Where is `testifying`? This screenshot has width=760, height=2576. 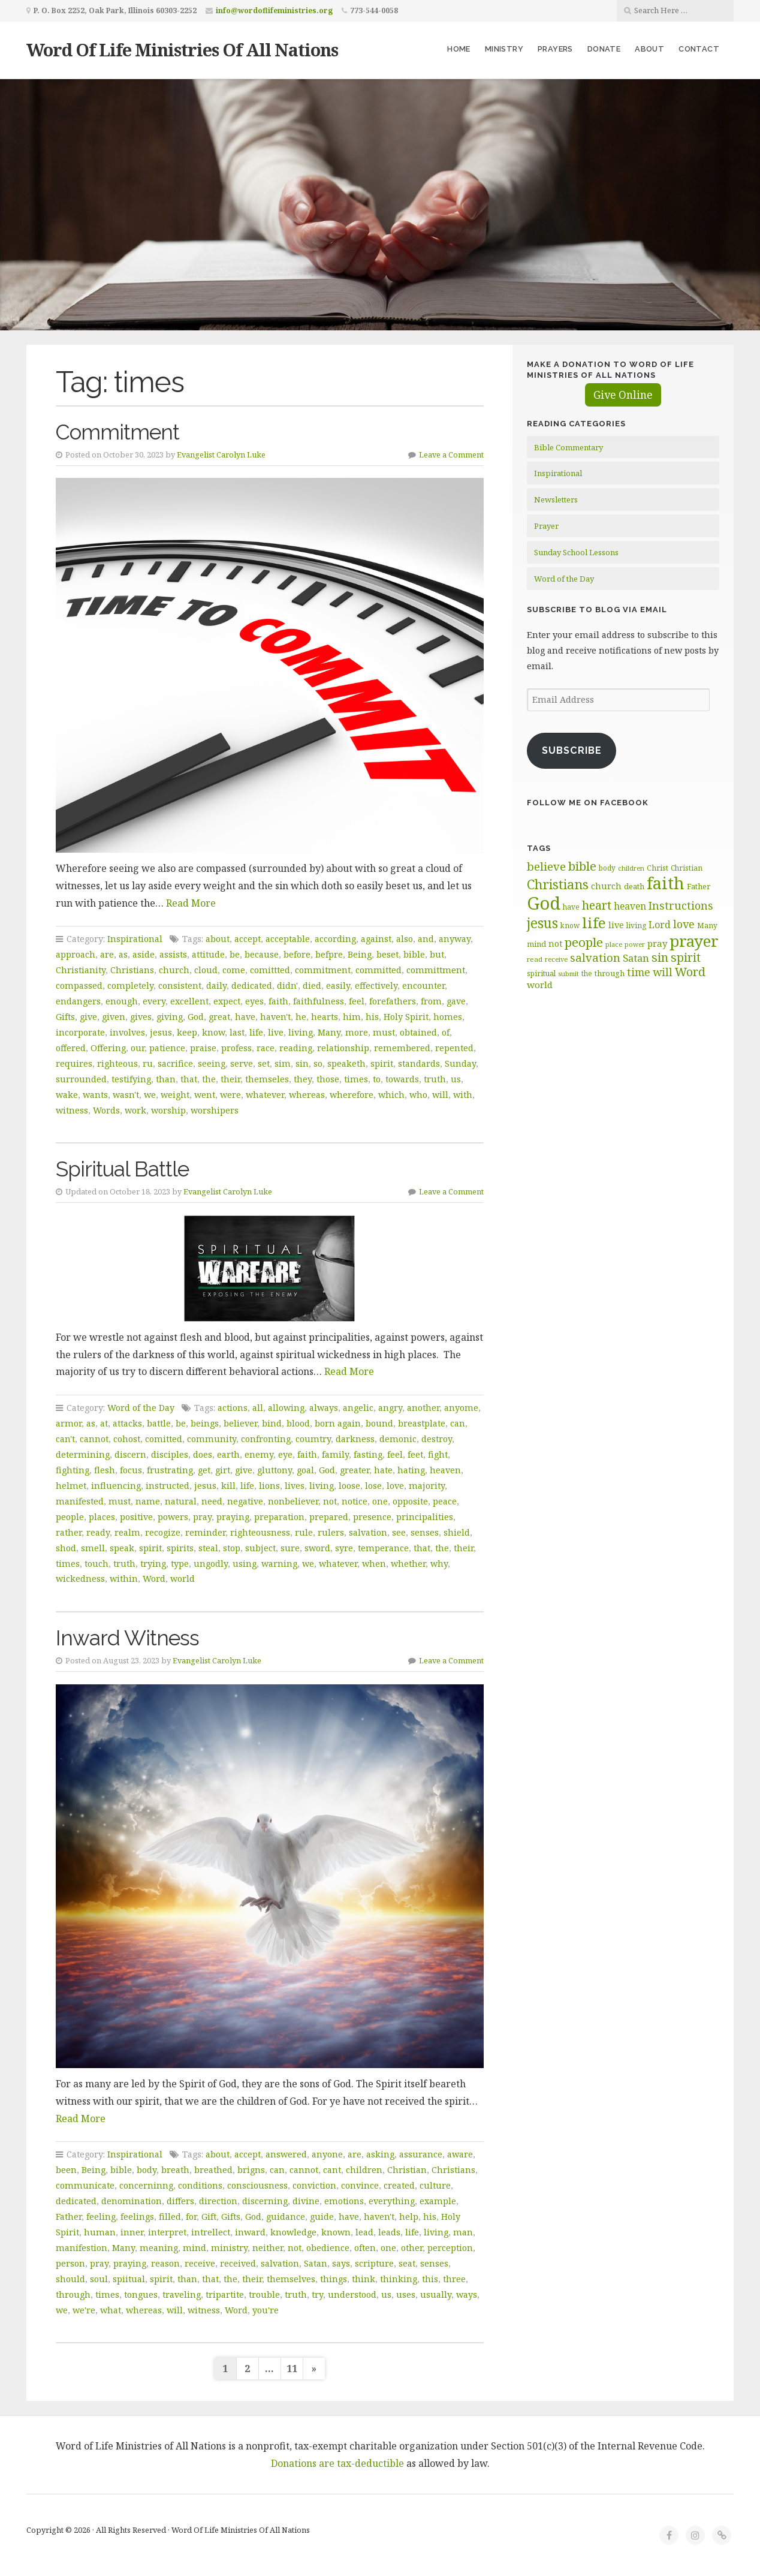
testifying is located at coordinates (131, 1079).